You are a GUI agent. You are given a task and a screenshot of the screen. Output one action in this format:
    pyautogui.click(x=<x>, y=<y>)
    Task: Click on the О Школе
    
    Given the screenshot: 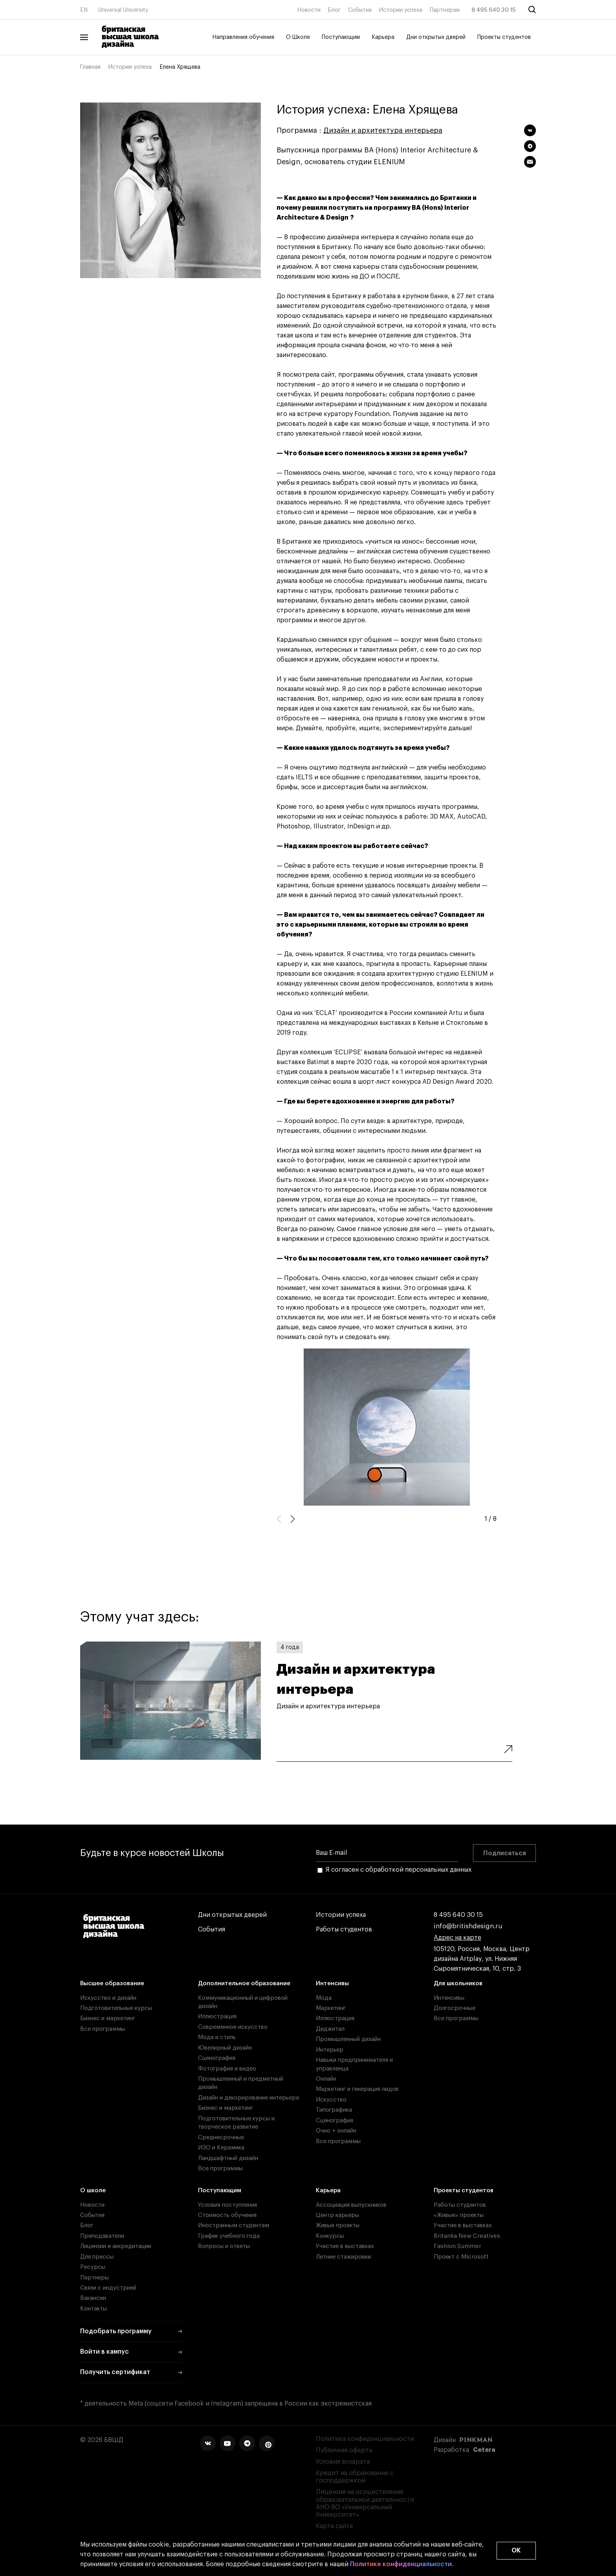 What is the action you would take?
    pyautogui.click(x=298, y=37)
    